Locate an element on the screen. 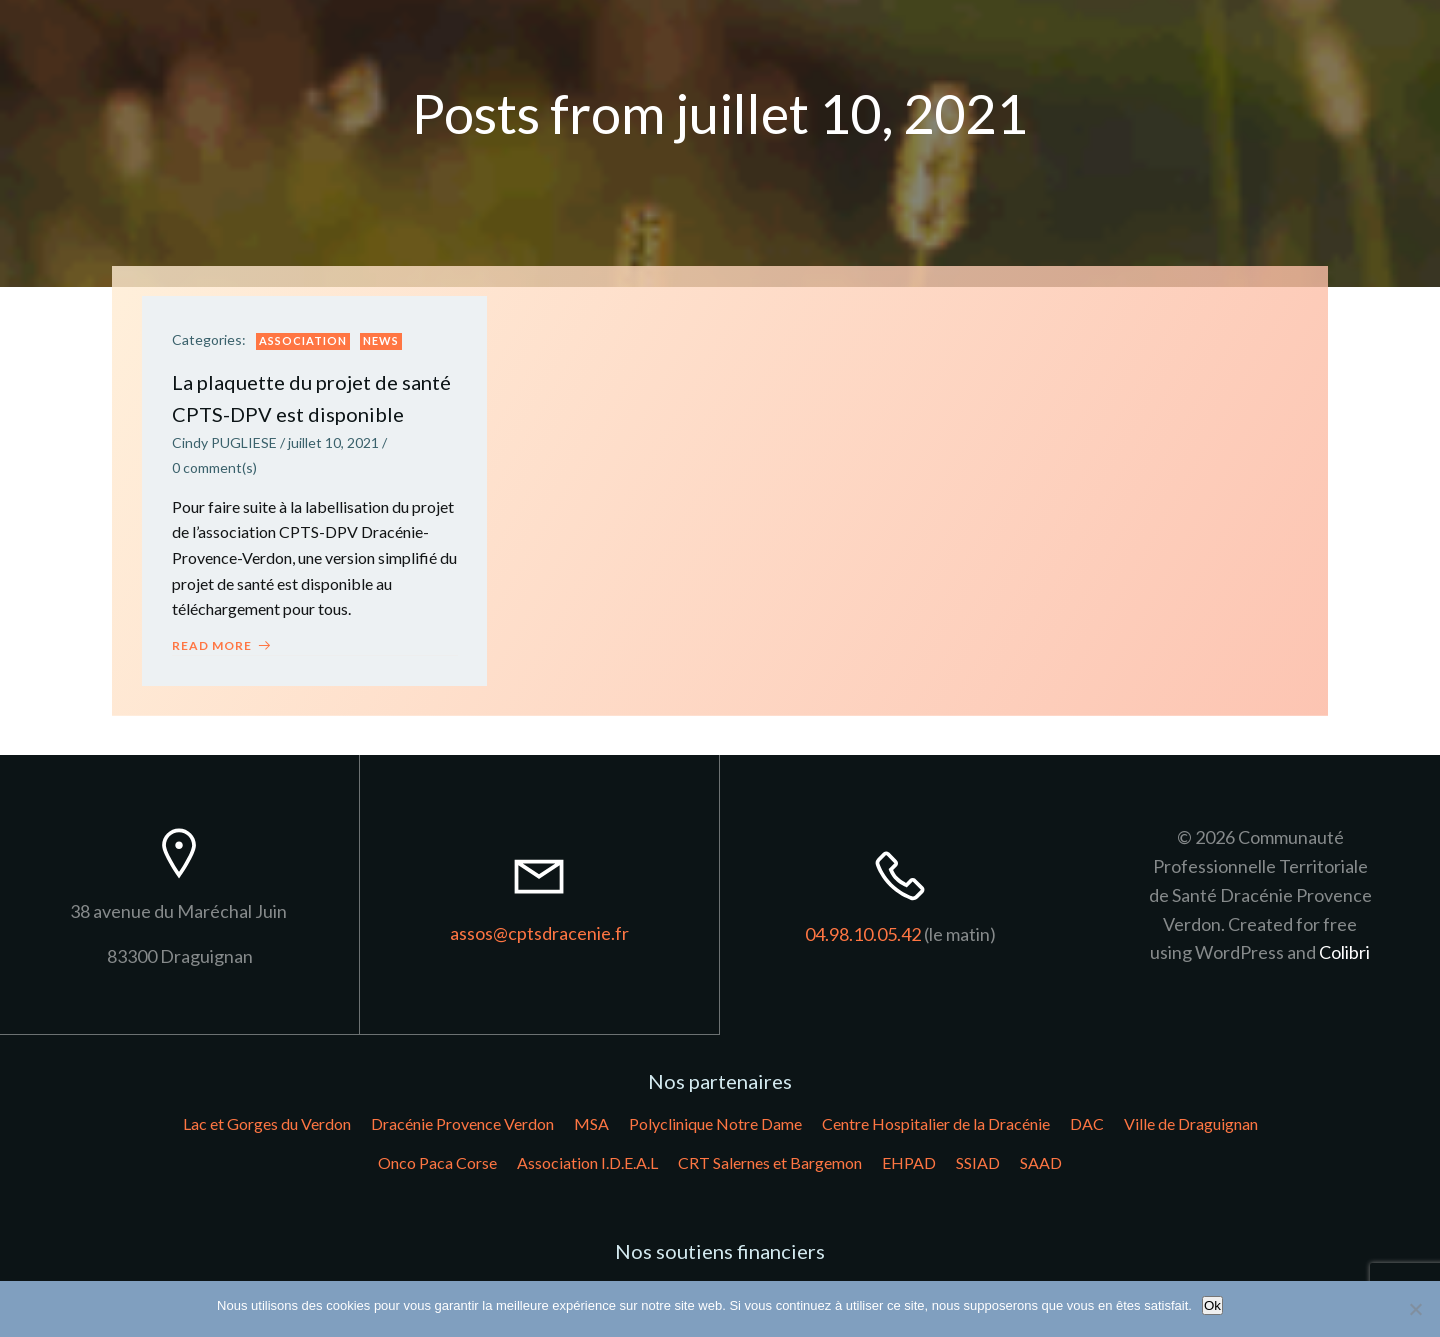 The image size is (1440, 1337). juillet 10, 2021 is located at coordinates (333, 443).